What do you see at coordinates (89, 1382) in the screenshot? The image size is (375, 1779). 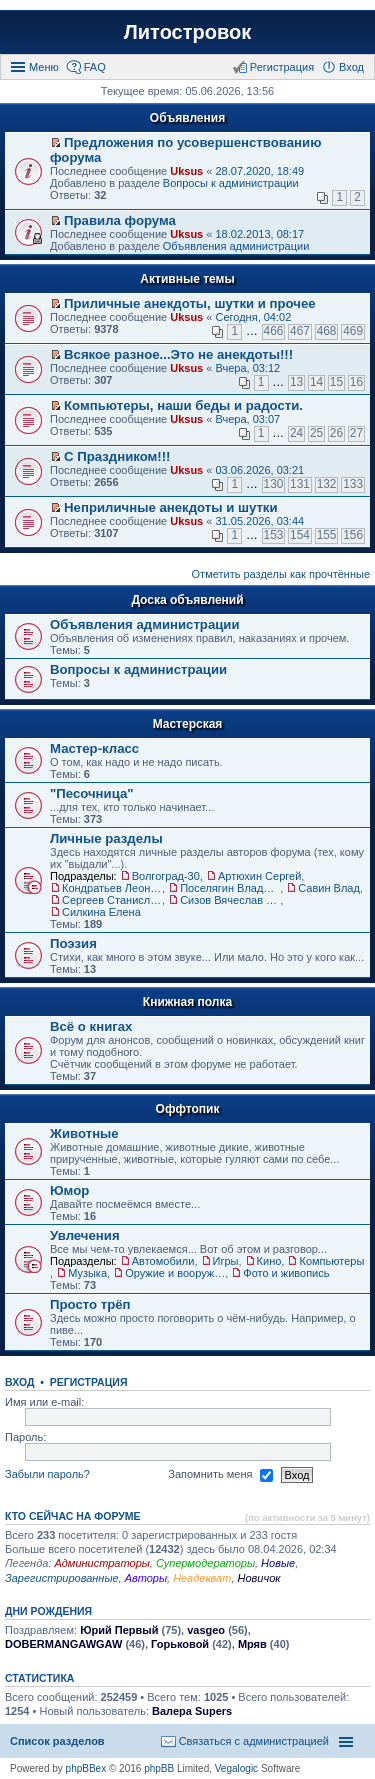 I see `Регистрация` at bounding box center [89, 1382].